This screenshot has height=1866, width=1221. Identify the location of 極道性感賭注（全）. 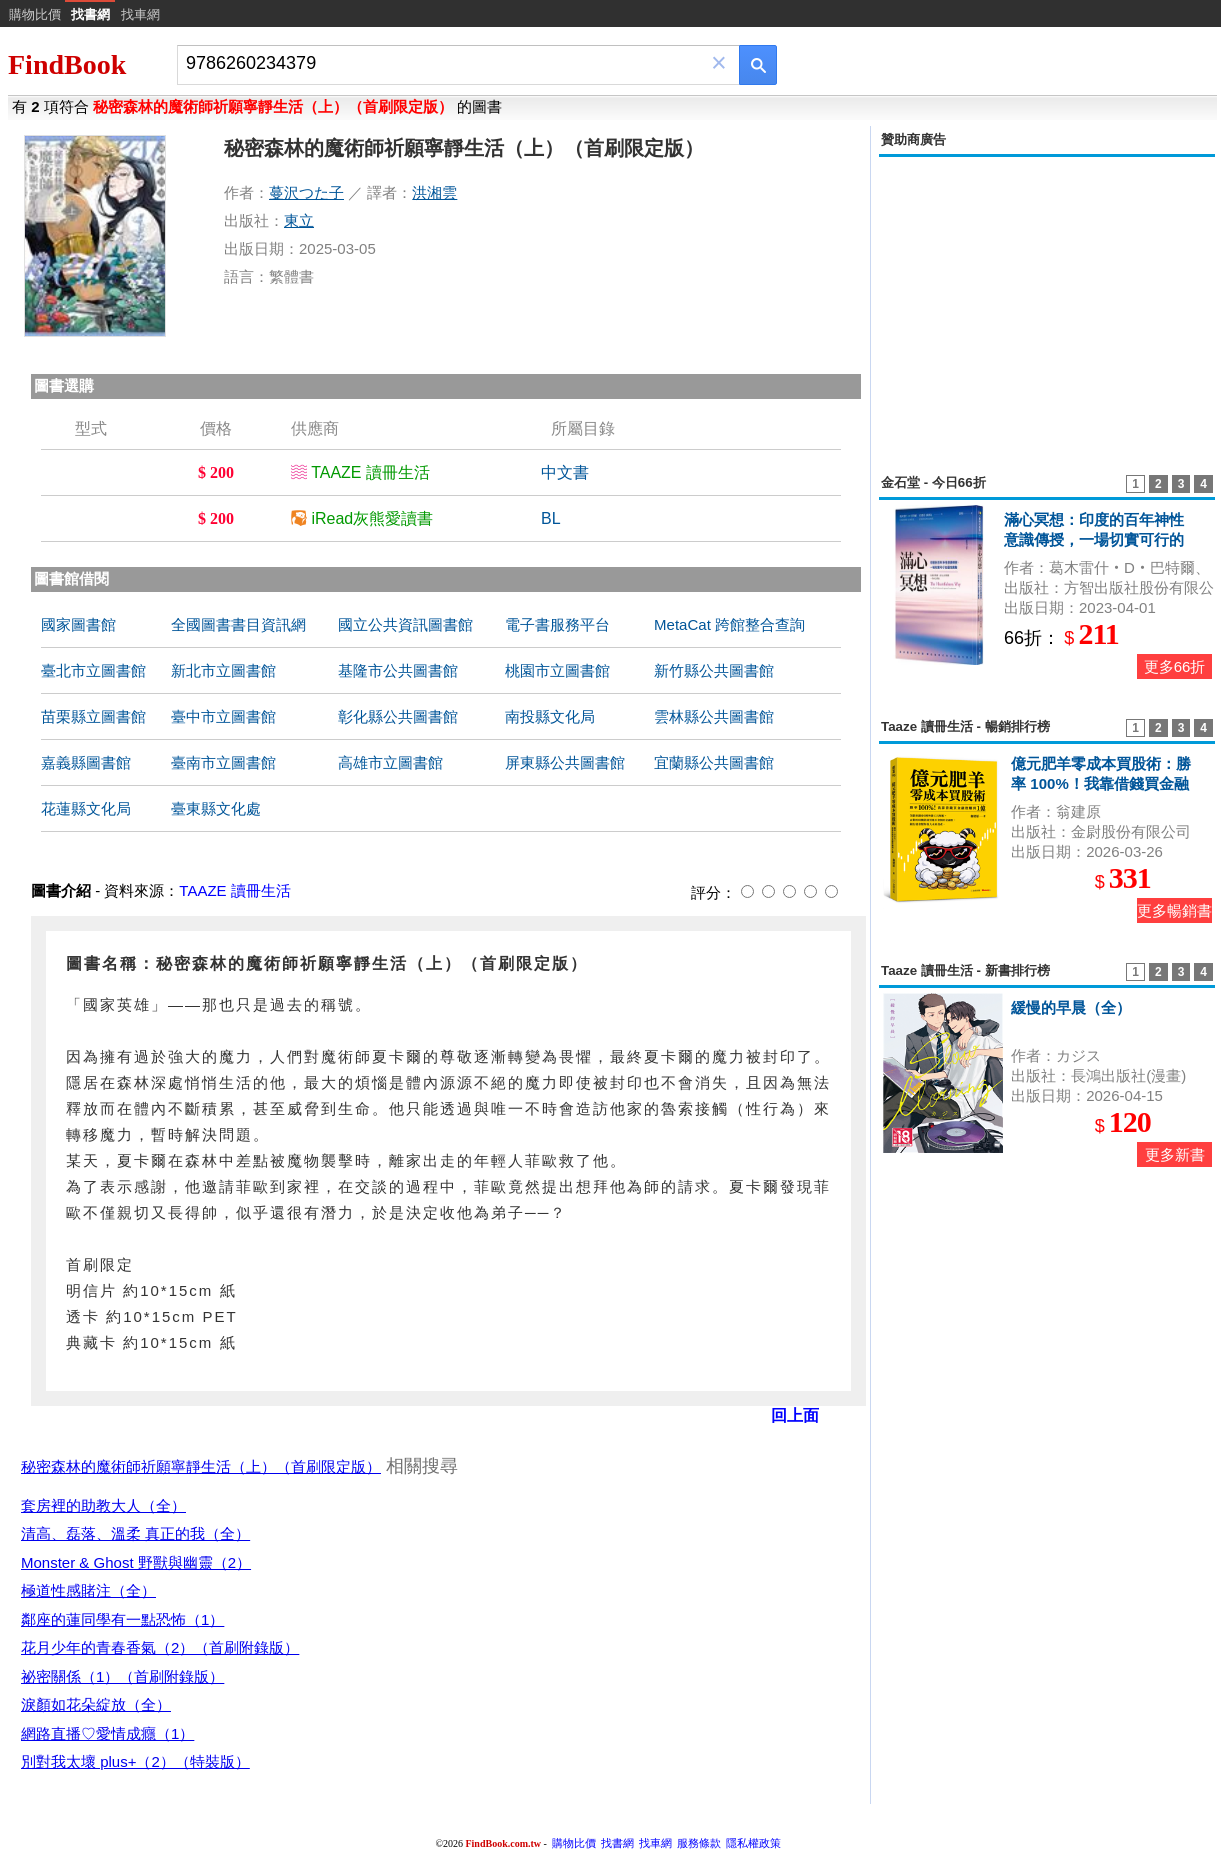
(88, 1590).